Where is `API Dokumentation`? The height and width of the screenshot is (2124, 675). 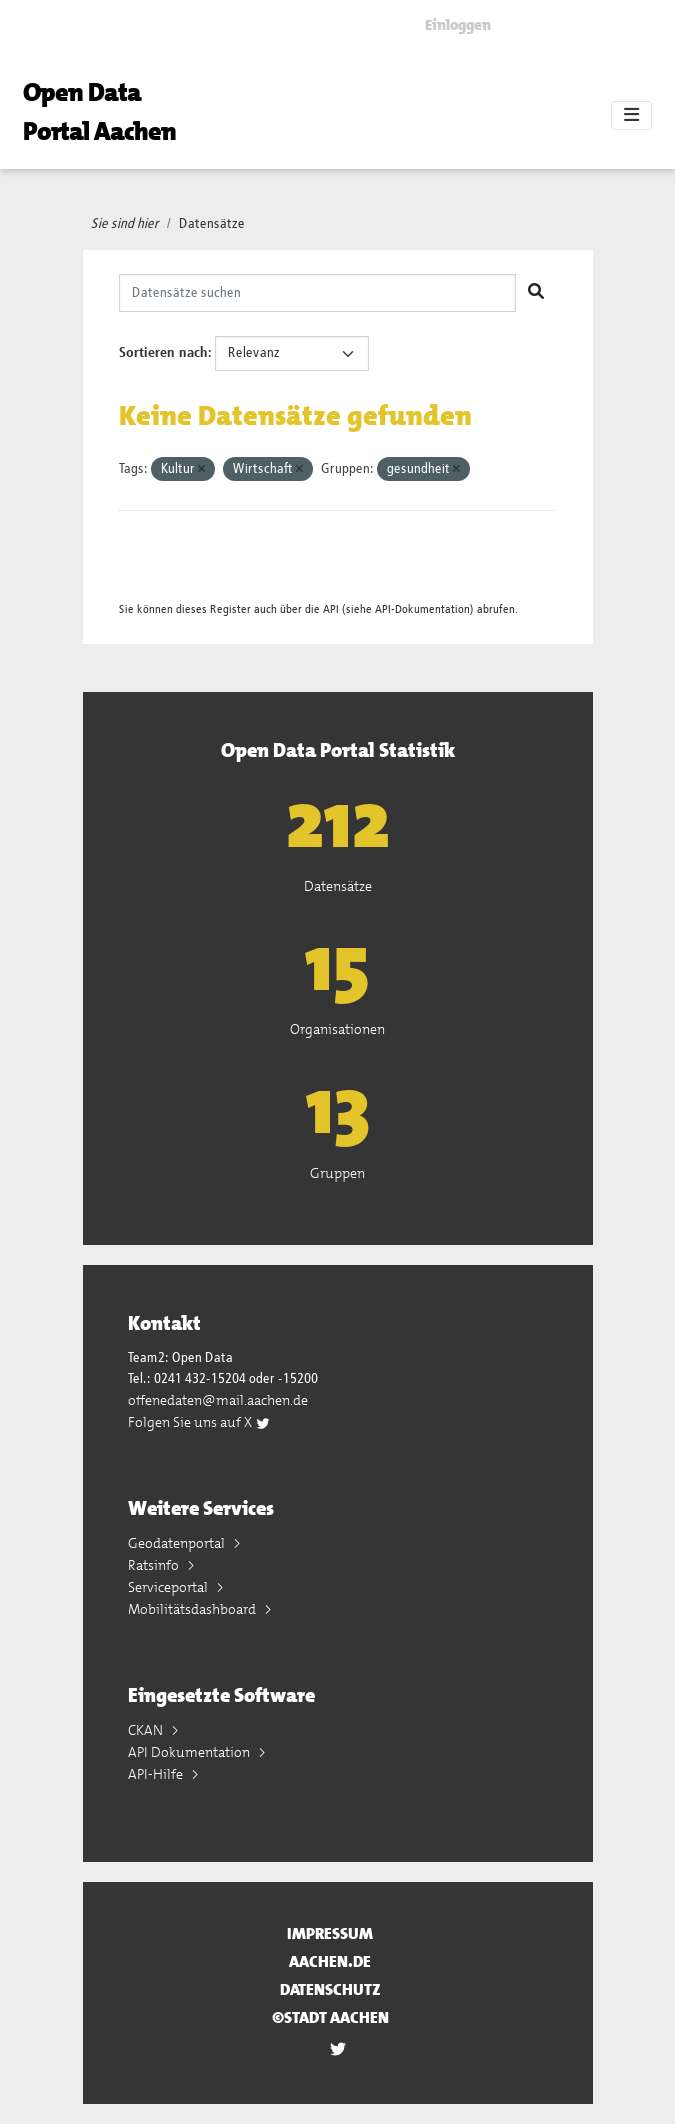
API Dokumentation is located at coordinates (190, 1752).